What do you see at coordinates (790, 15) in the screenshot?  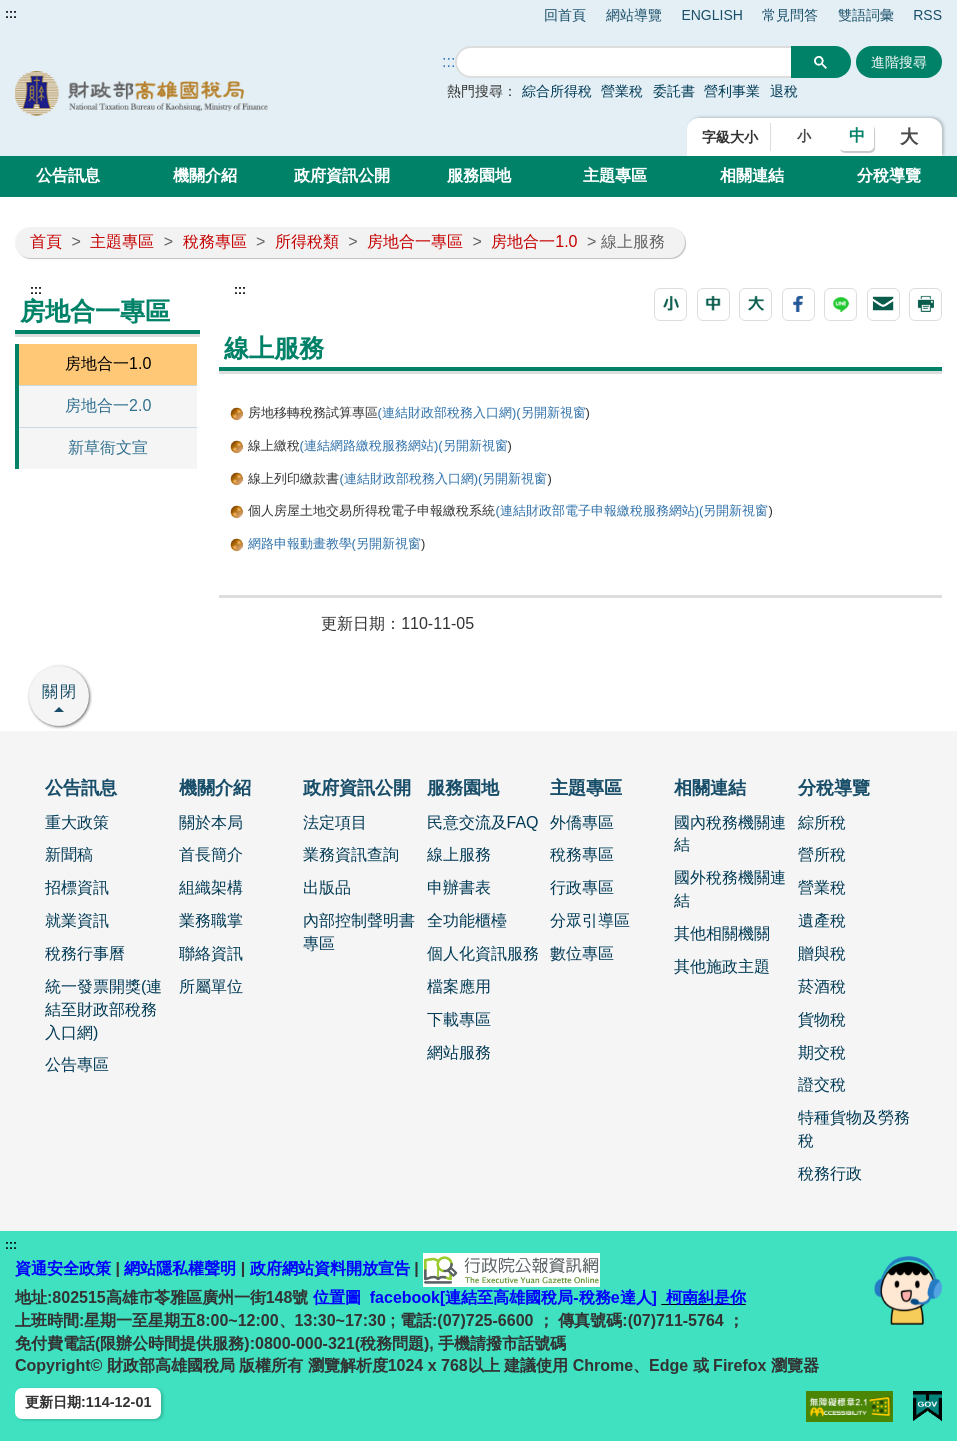 I see `常見問答` at bounding box center [790, 15].